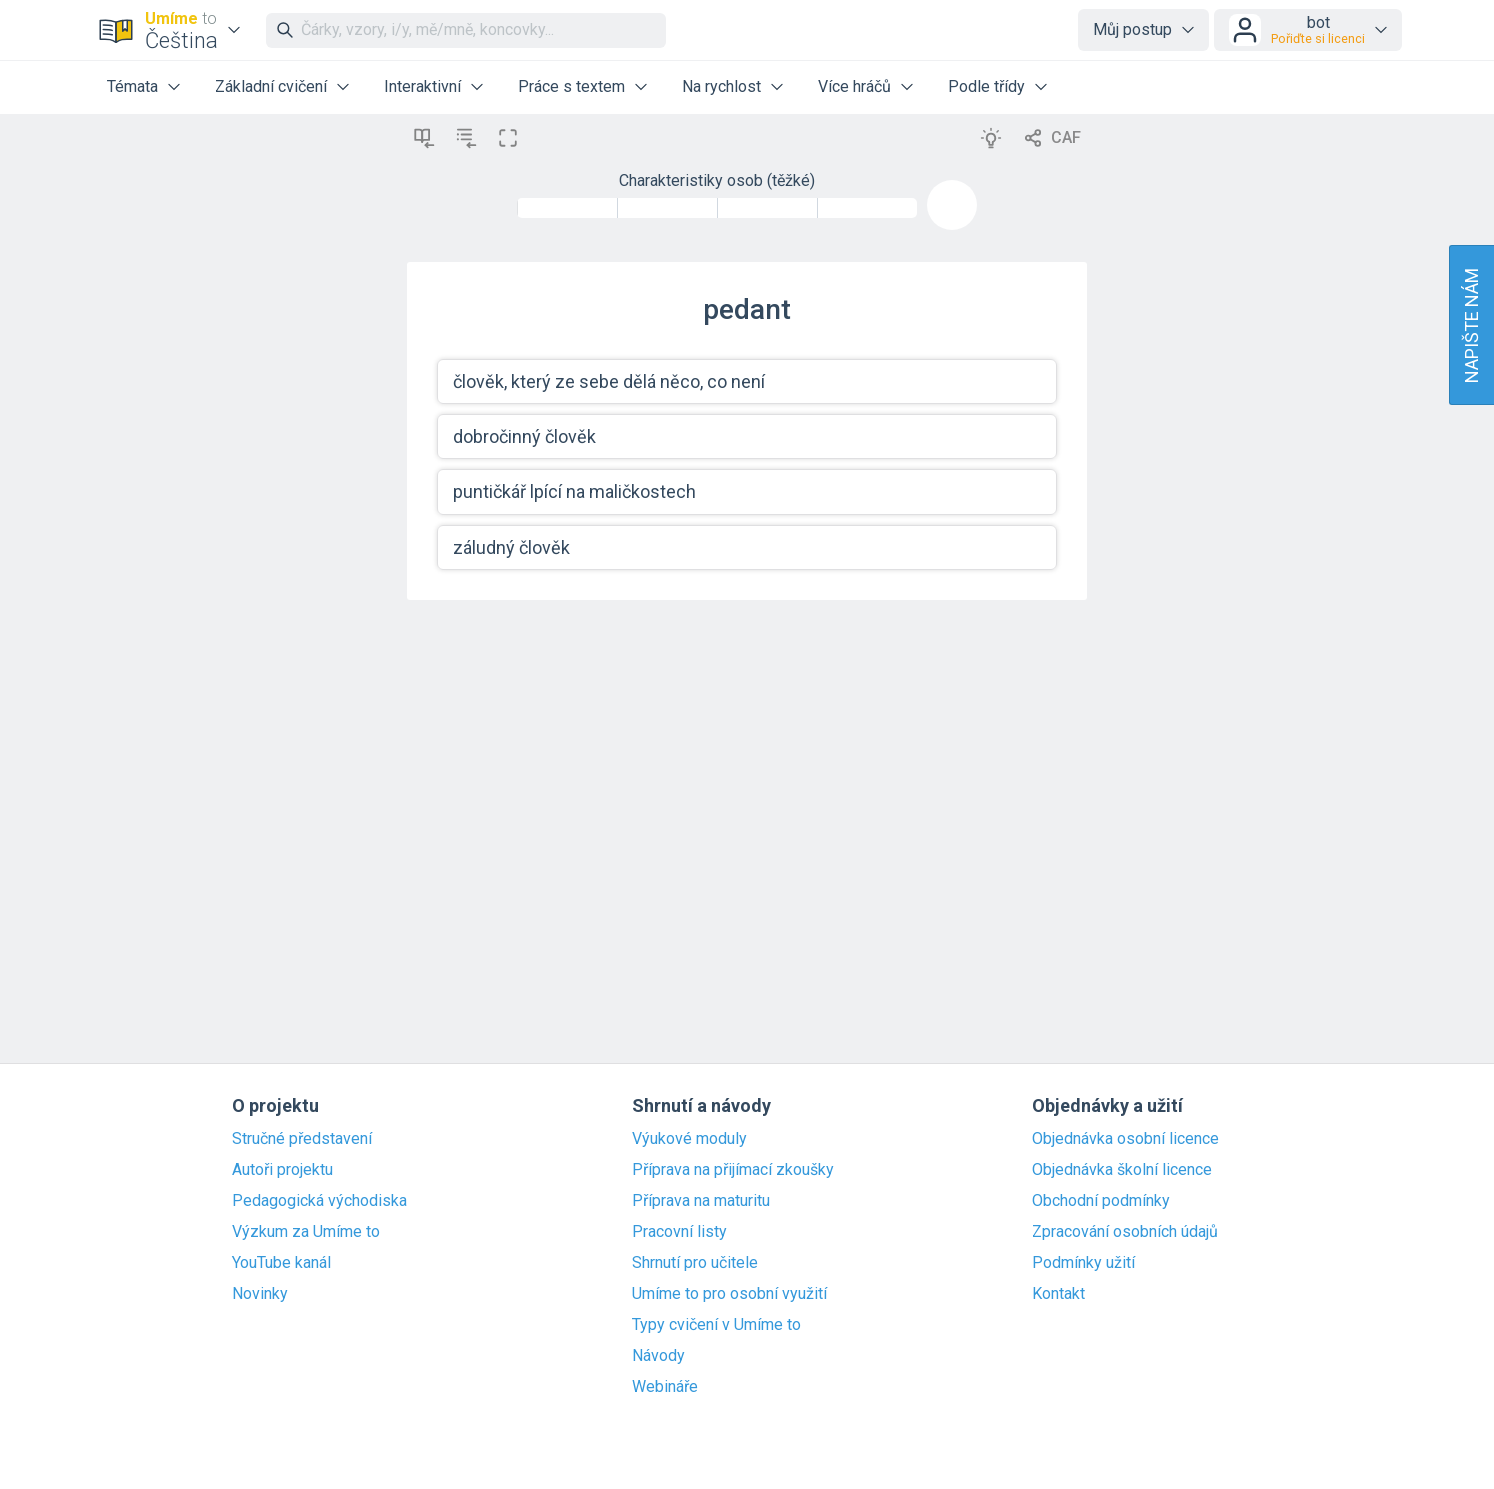  What do you see at coordinates (729, 1294) in the screenshot?
I see `Umíme to pro osobní využití` at bounding box center [729, 1294].